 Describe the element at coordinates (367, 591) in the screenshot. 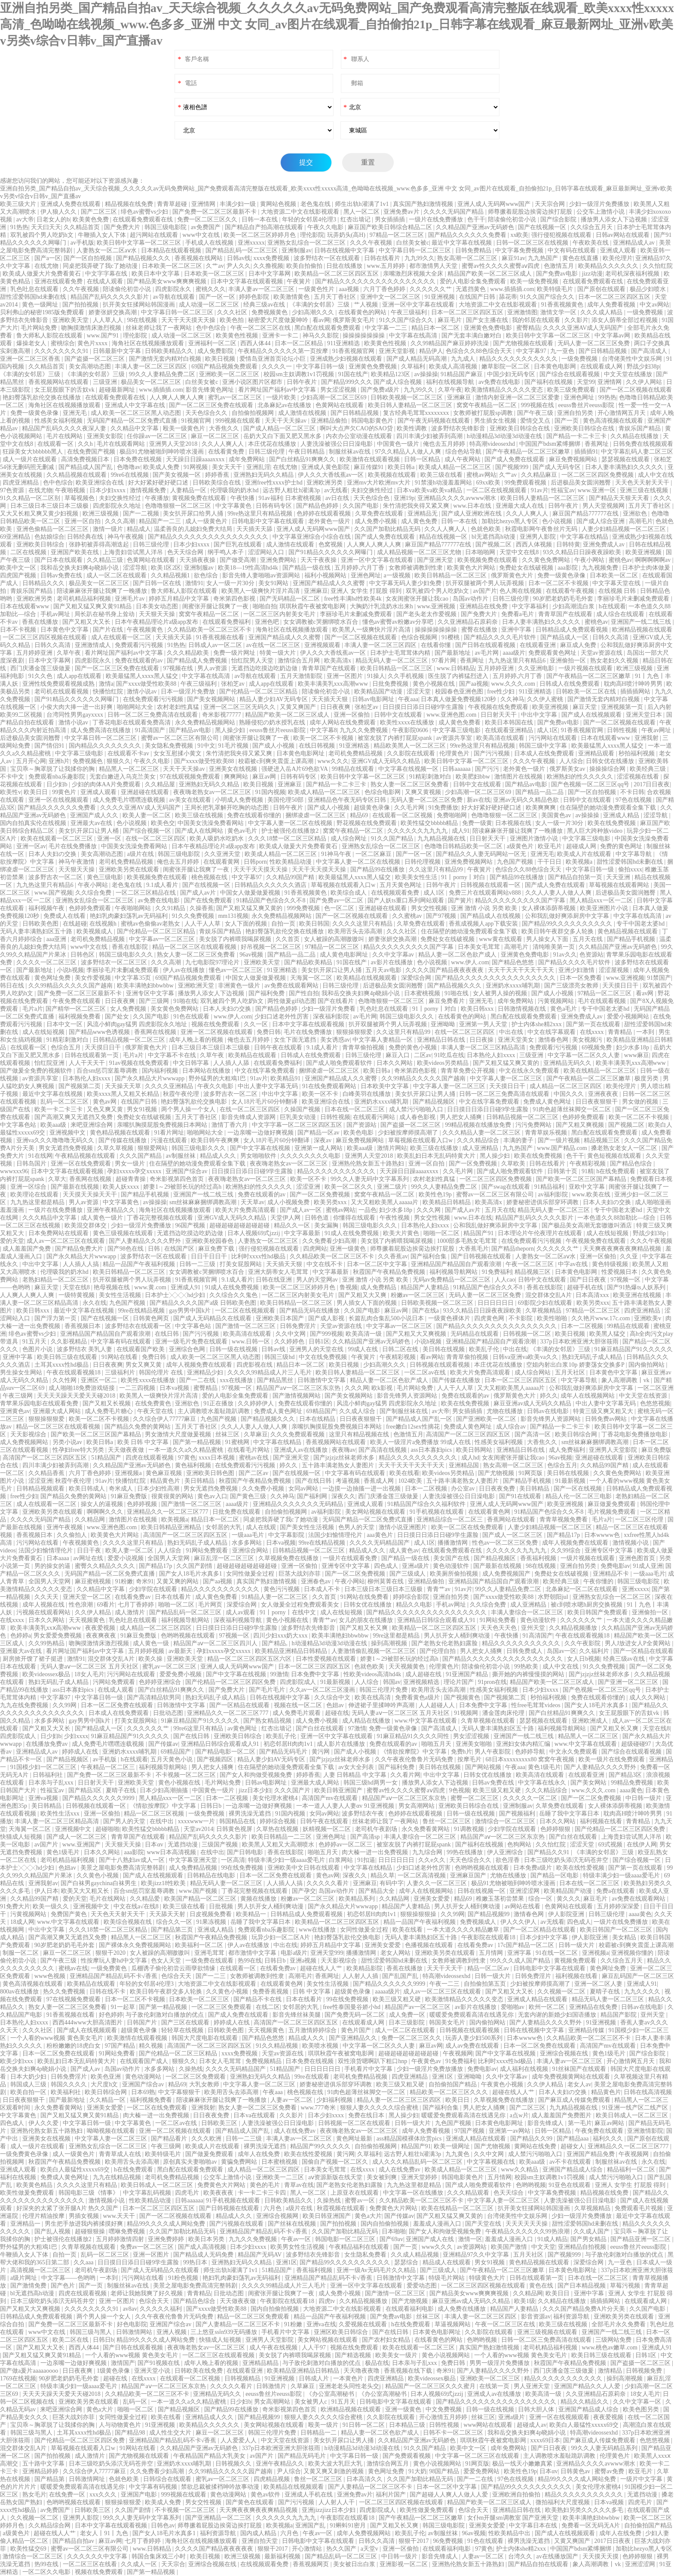

I see `亚洲人 女学生 打屁股 得到` at that location.